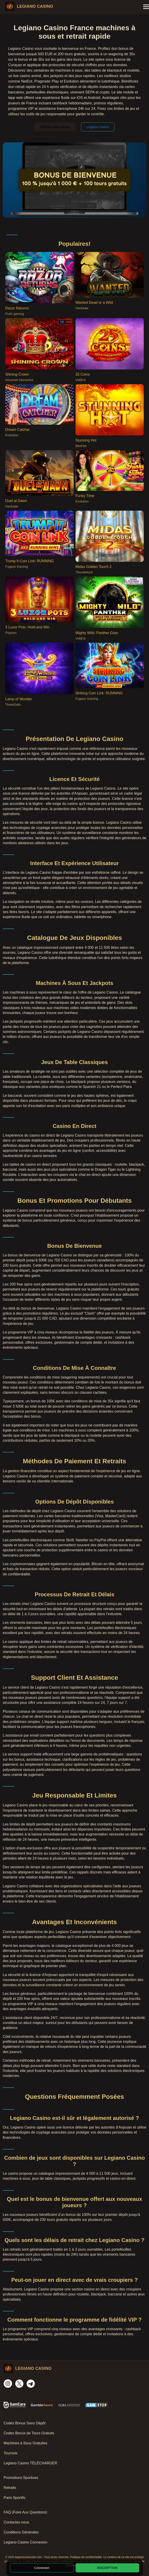 Image resolution: width=149 pixels, height=2576 pixels. What do you see at coordinates (21, 2532) in the screenshot?
I see `Conditions Générales` at bounding box center [21, 2532].